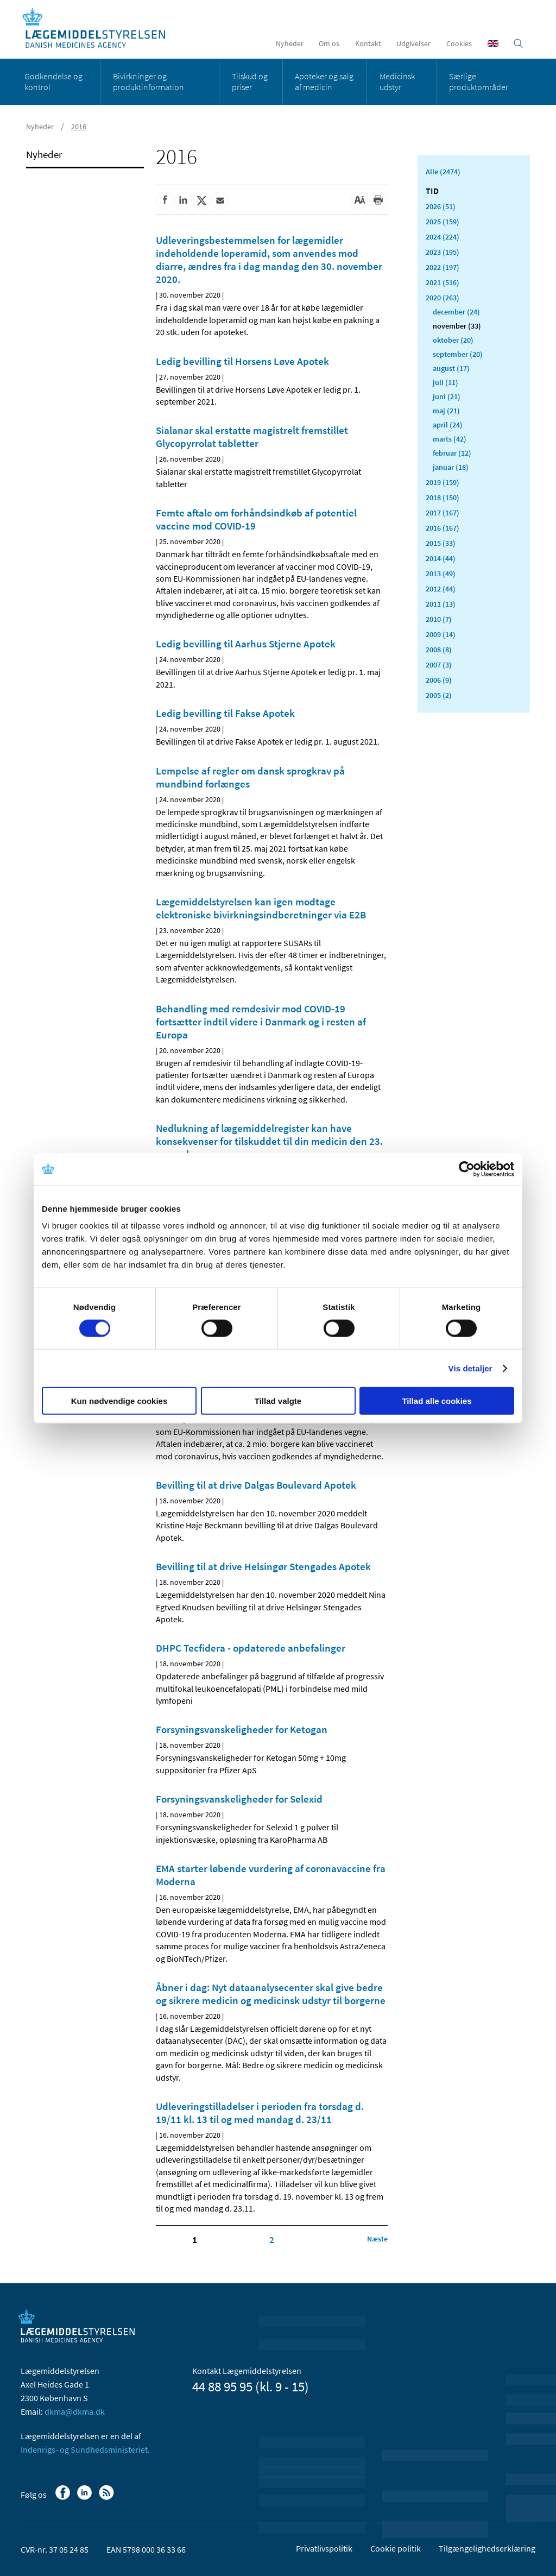 This screenshot has width=556, height=2576. I want to click on Bivirkninger og produktinformation, so click(148, 81).